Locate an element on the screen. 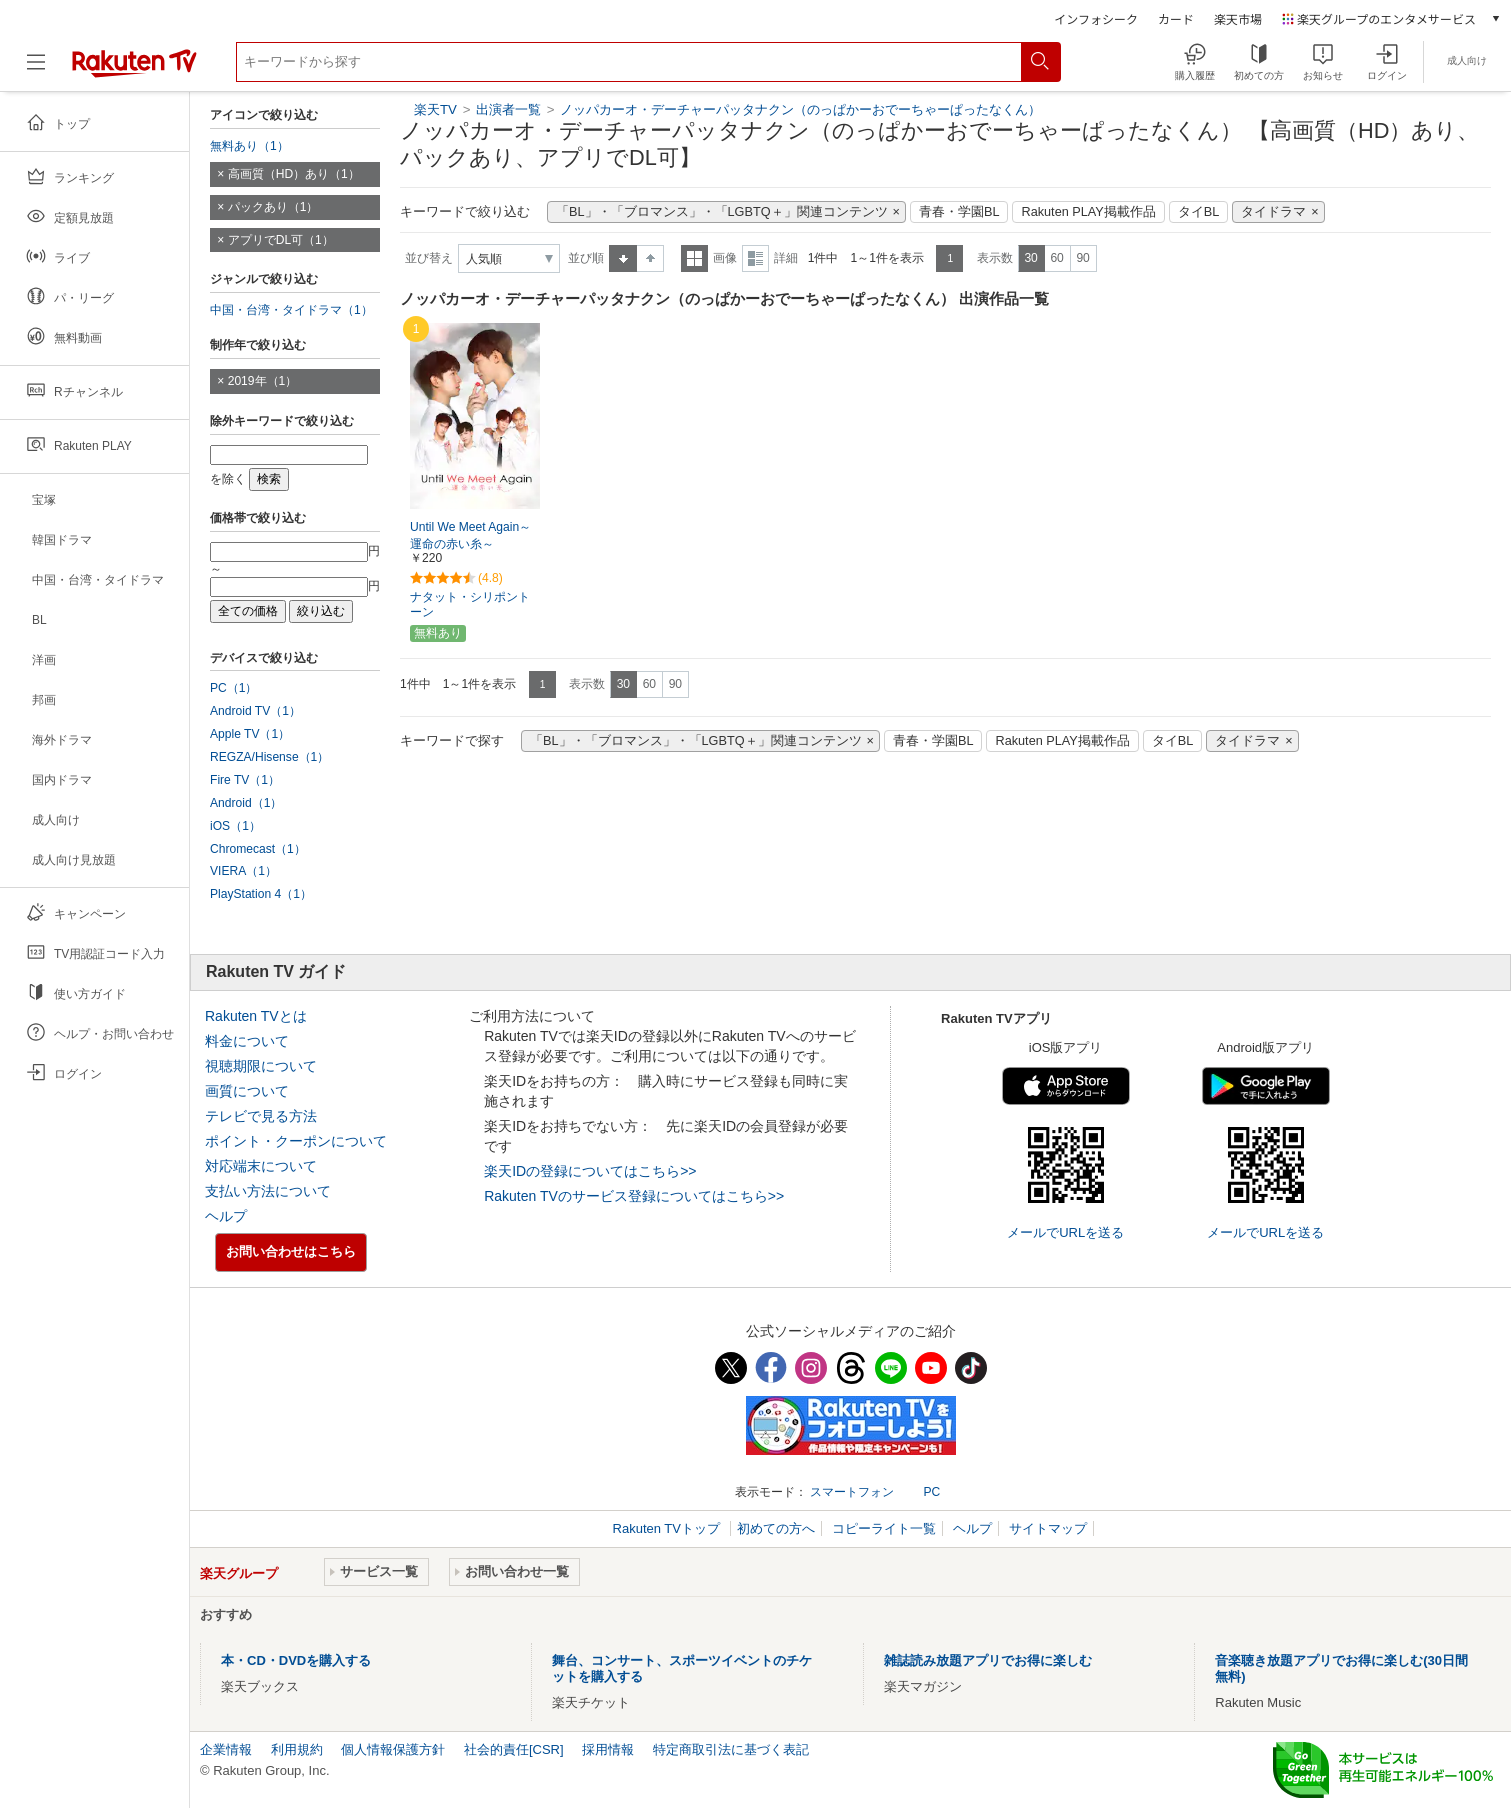  アプリでDL可（1） is located at coordinates (281, 240).